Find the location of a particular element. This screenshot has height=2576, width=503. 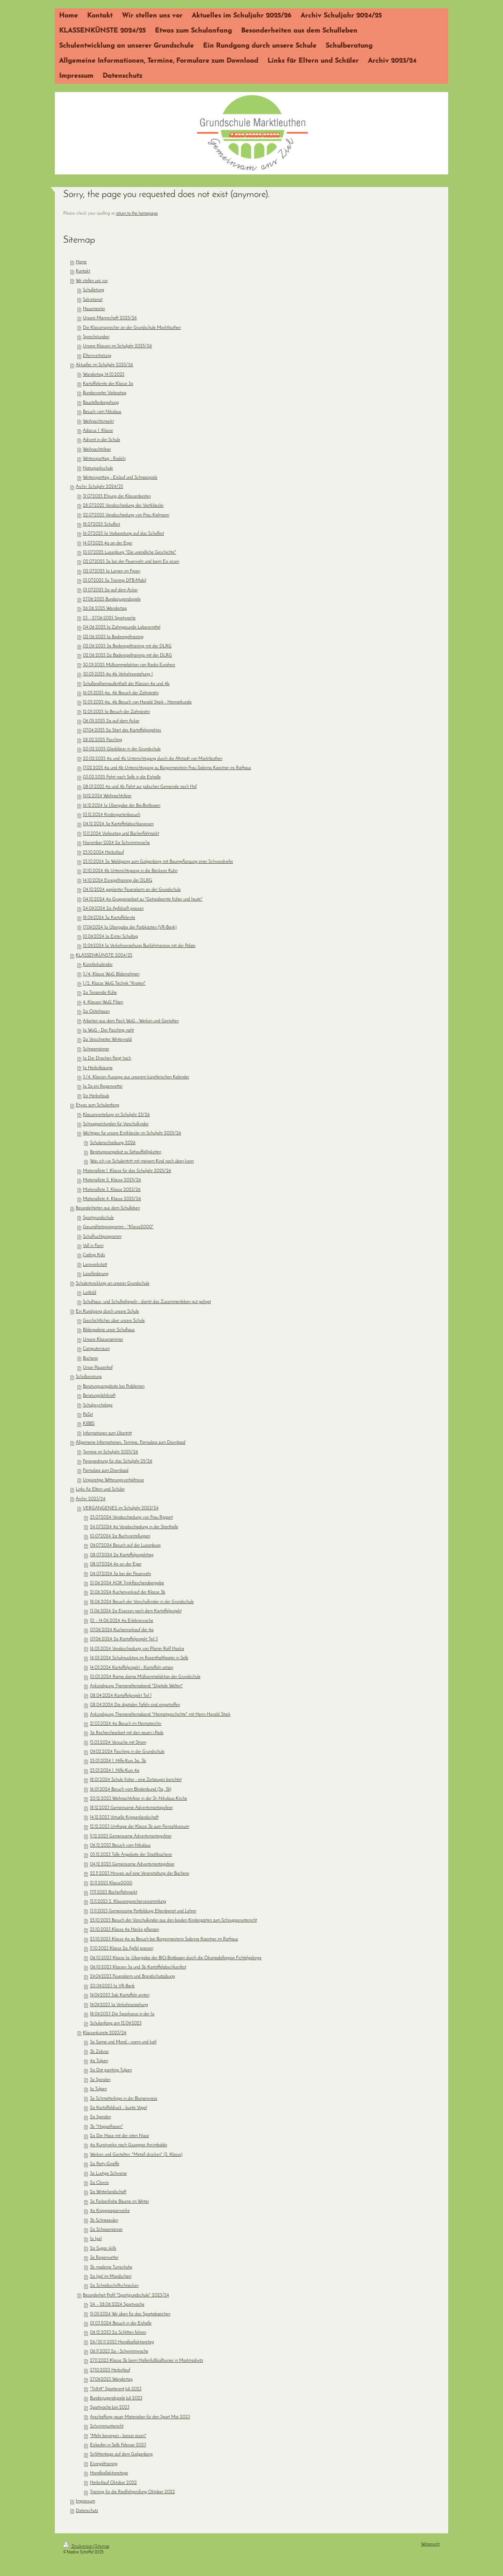

09.02.2024 Fasching in der Grundschule is located at coordinates (127, 1752).